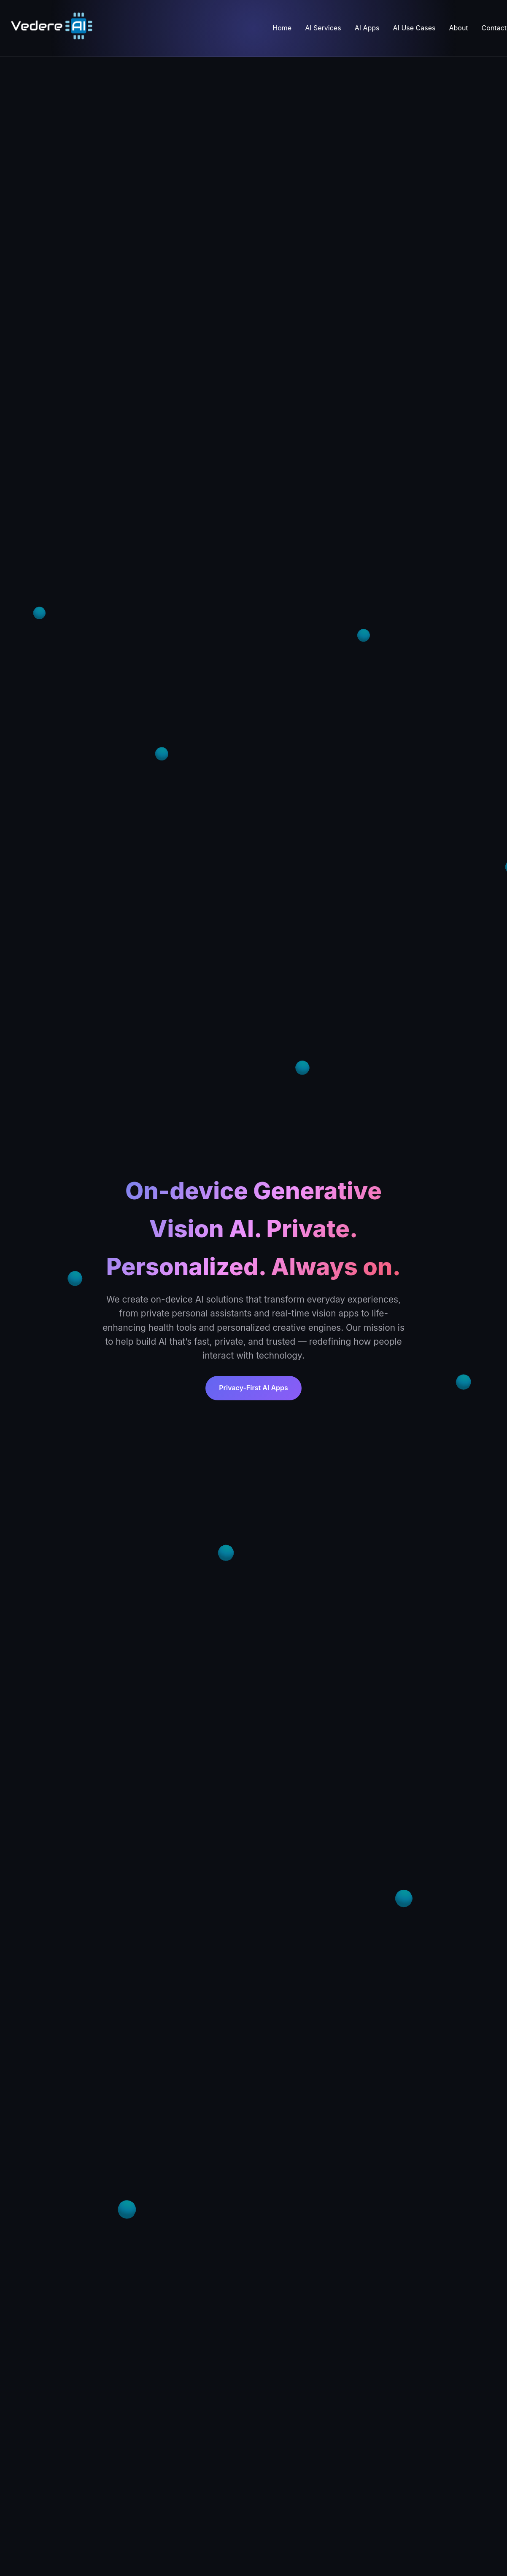 Image resolution: width=507 pixels, height=2576 pixels. I want to click on AI Use Cases, so click(414, 28).